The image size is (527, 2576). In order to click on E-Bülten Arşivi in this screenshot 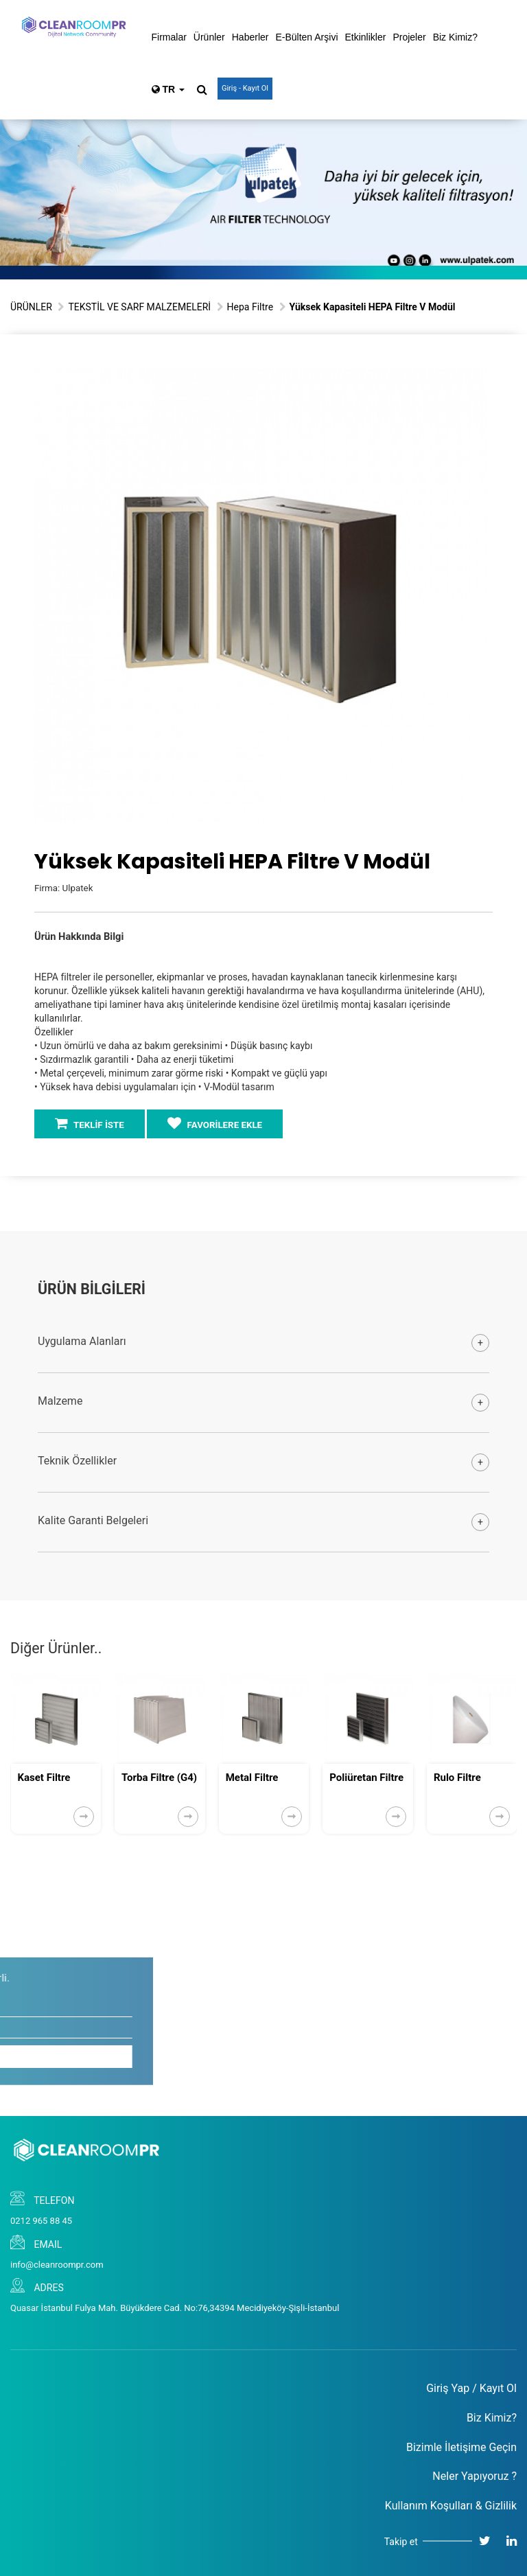, I will do `click(306, 37)`.